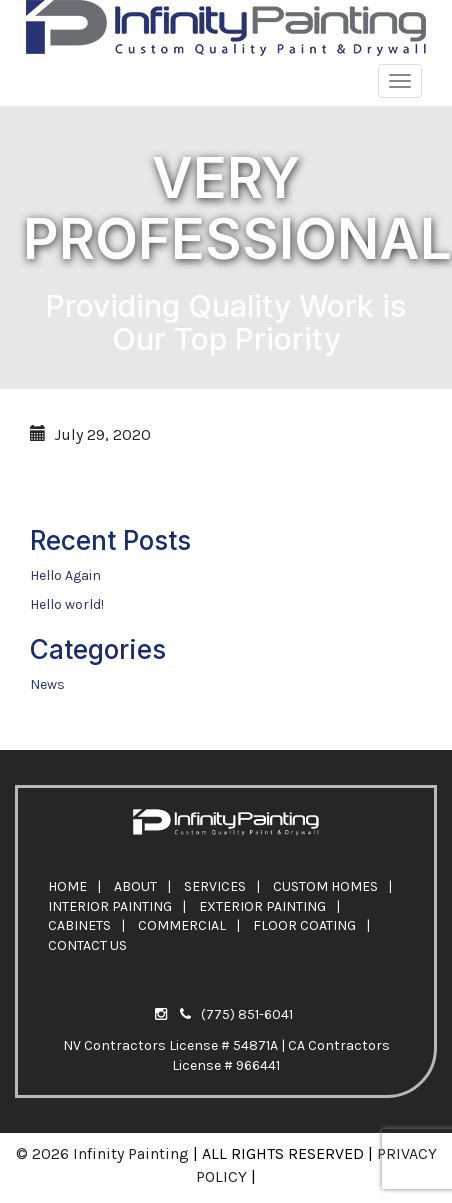 Image resolution: width=452 pixels, height=1203 pixels. Describe the element at coordinates (67, 886) in the screenshot. I see `HOME` at that location.